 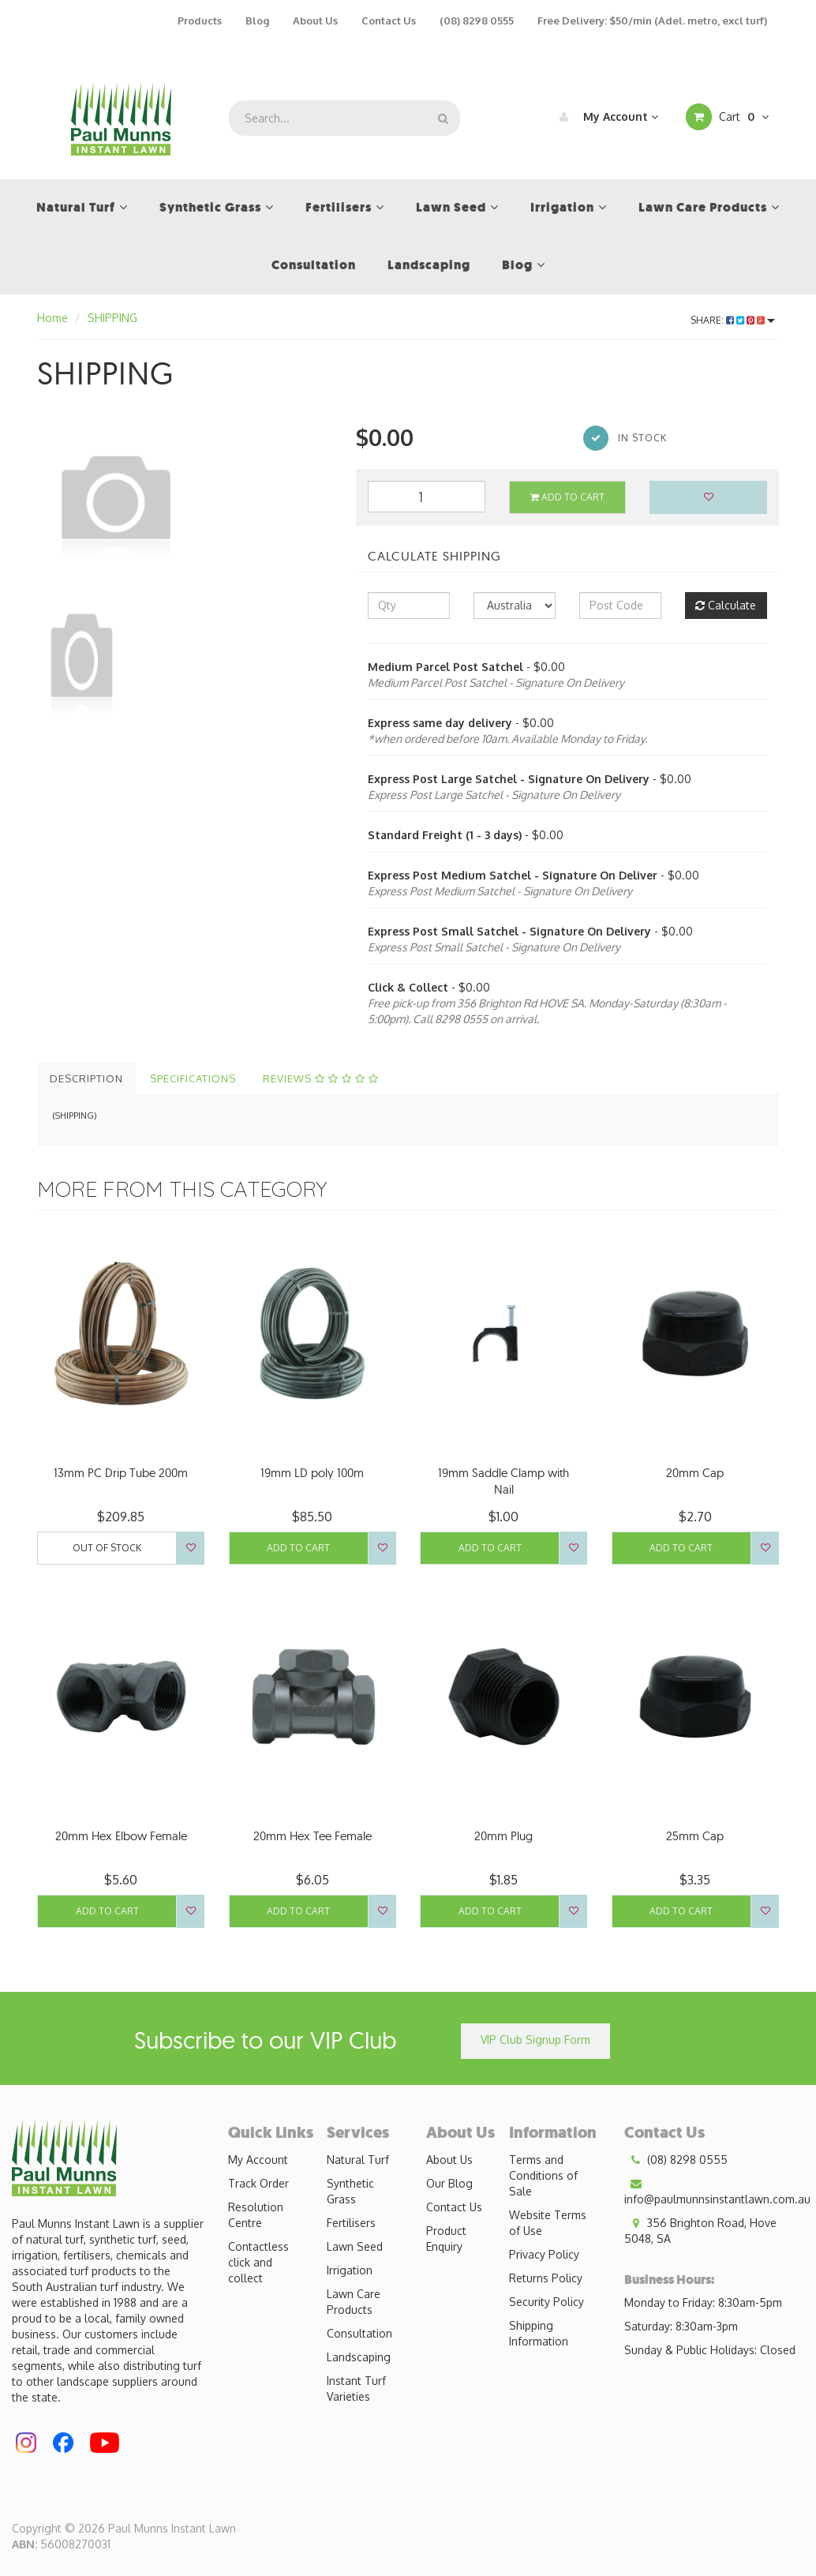 I want to click on Product Enquiry, so click(x=446, y=2238).